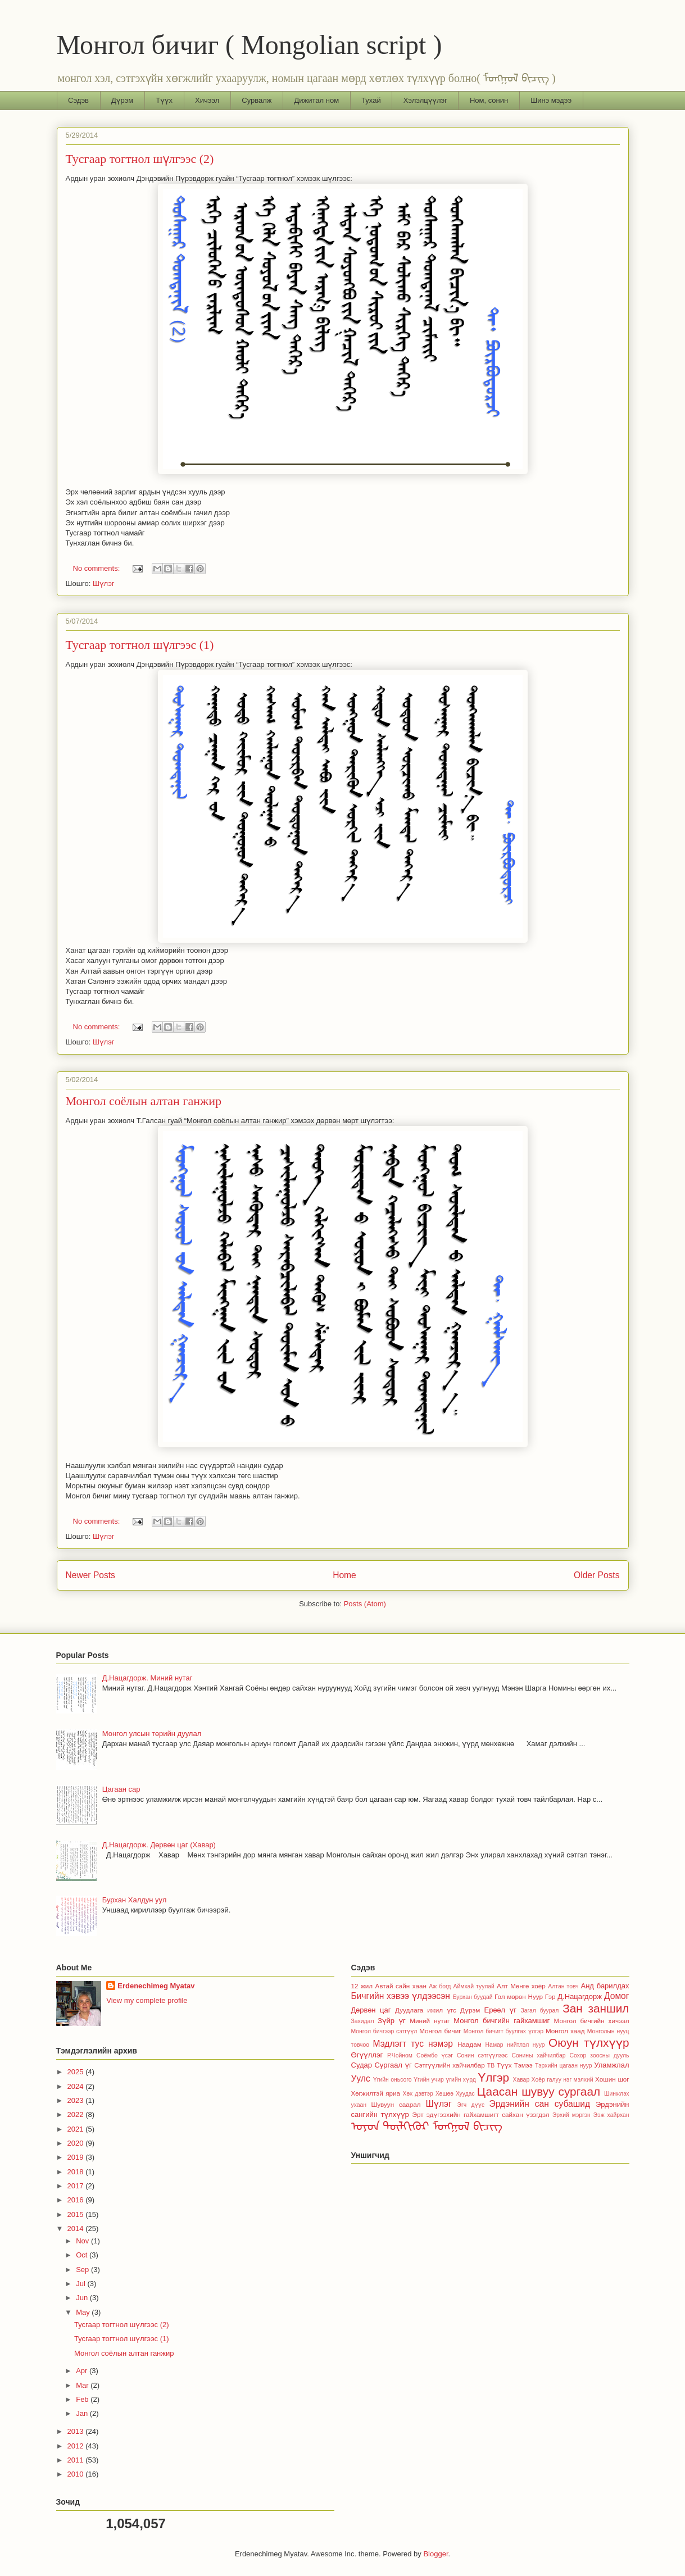 Image resolution: width=685 pixels, height=2576 pixels. What do you see at coordinates (76, 2446) in the screenshot?
I see `2012` at bounding box center [76, 2446].